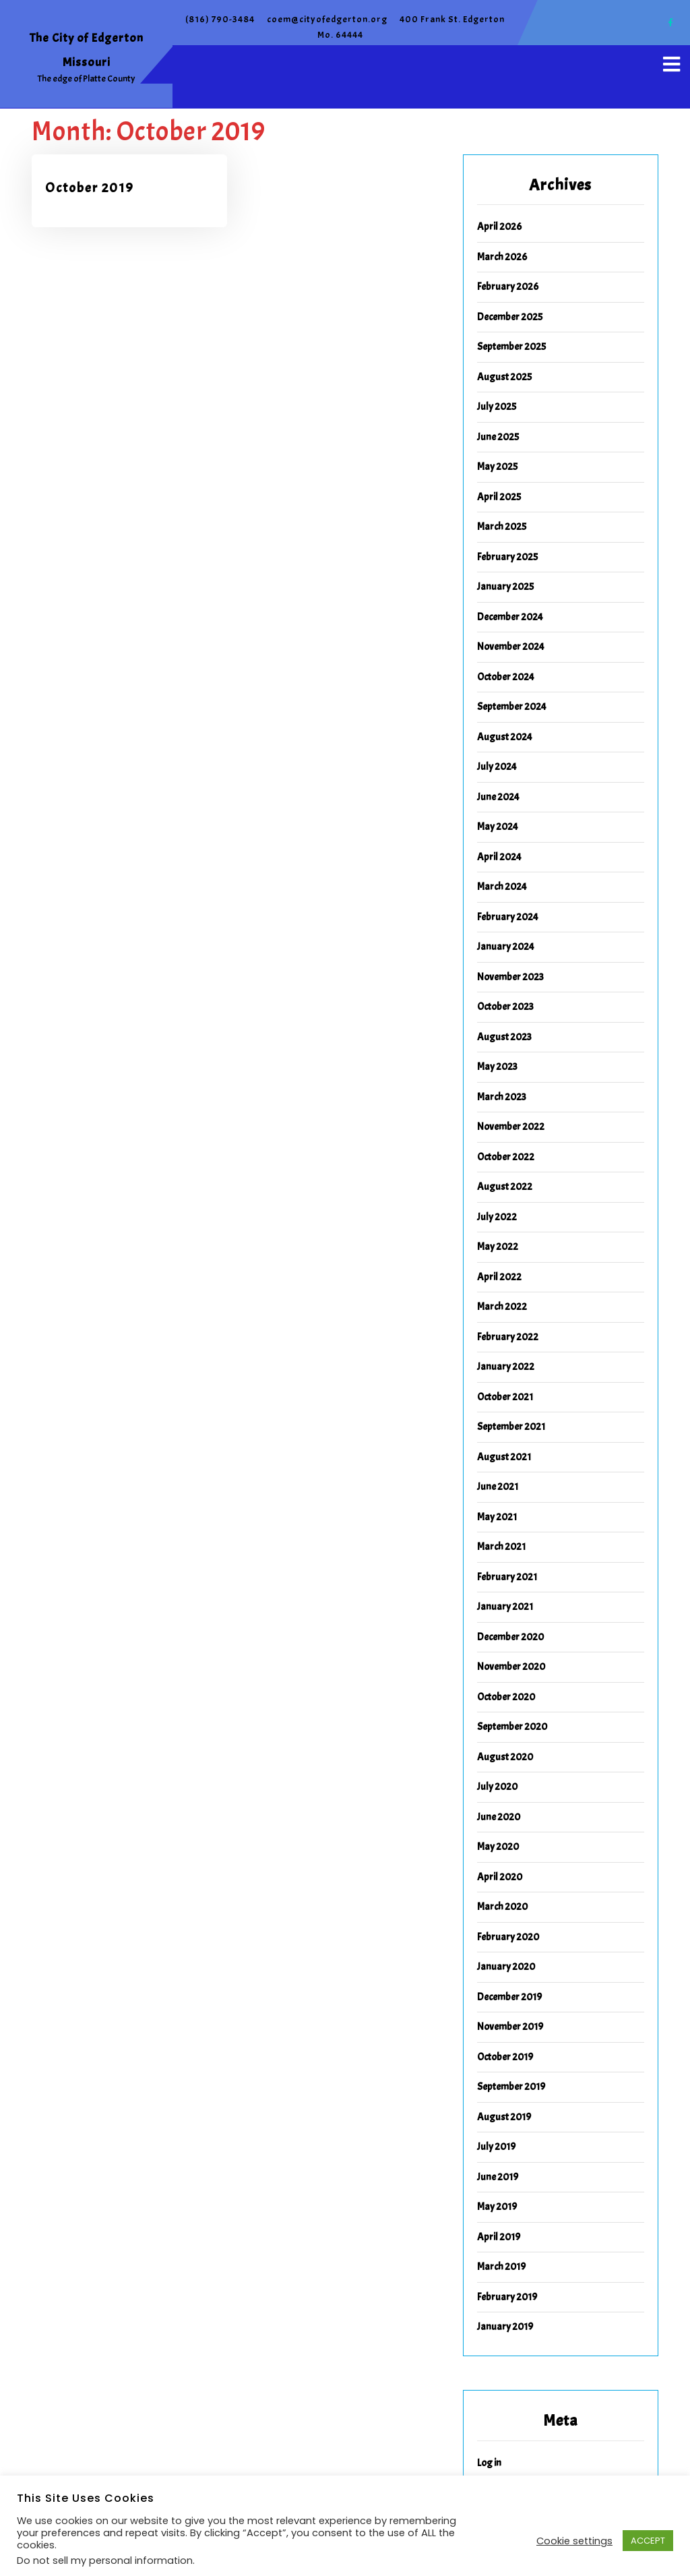  What do you see at coordinates (511, 1666) in the screenshot?
I see `November 2020` at bounding box center [511, 1666].